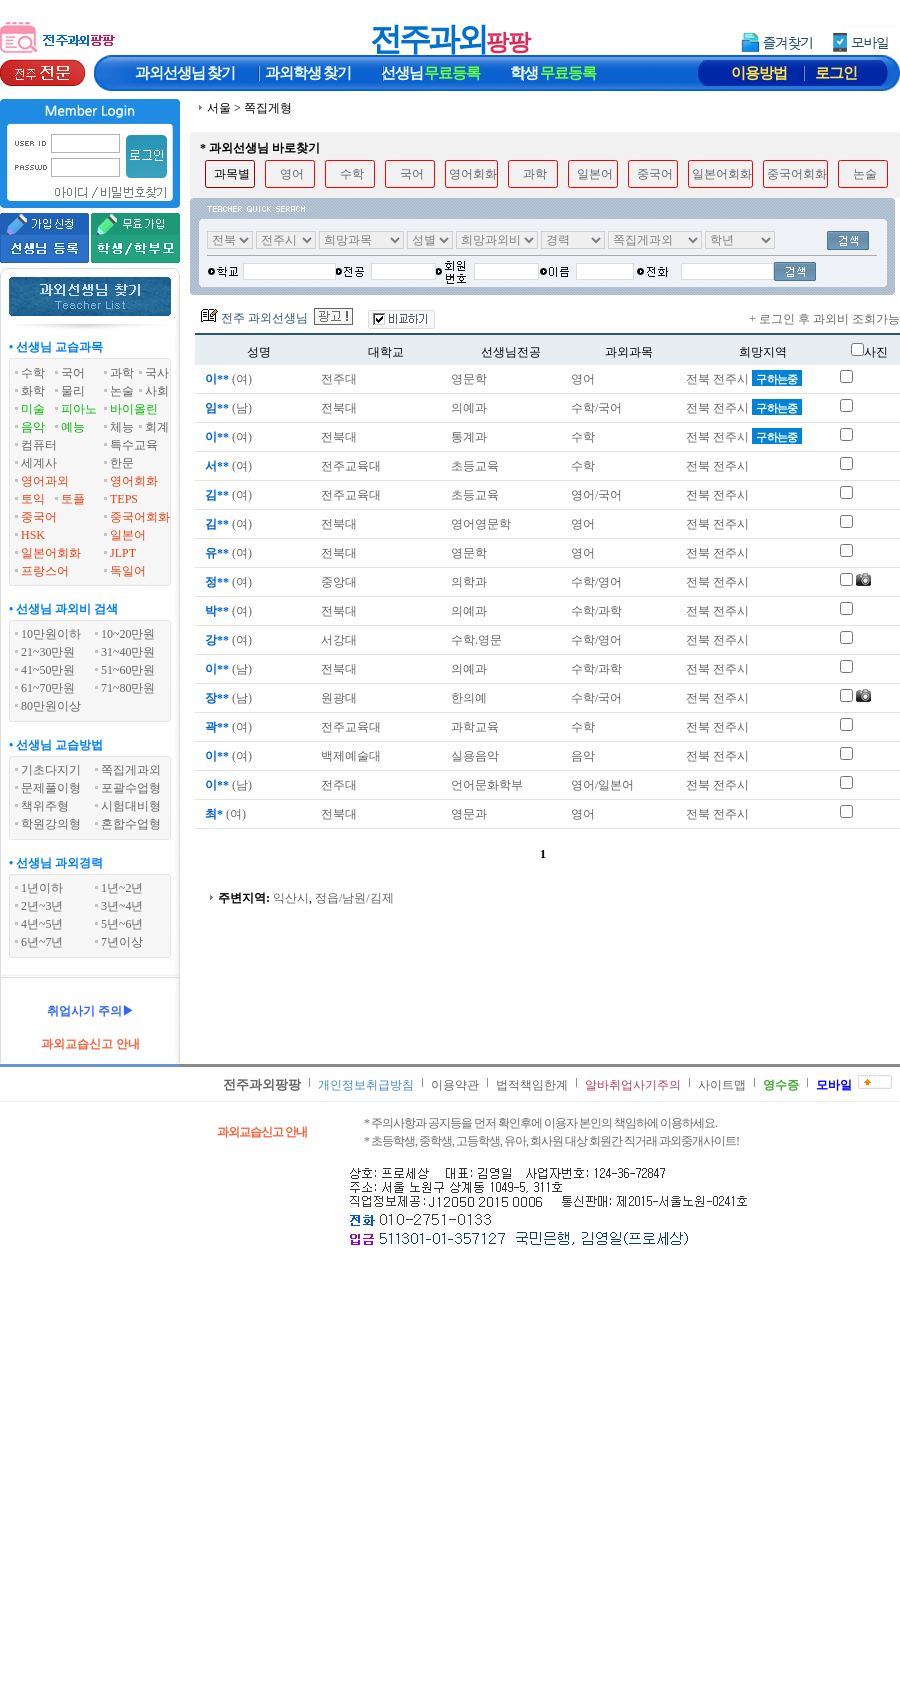 This screenshot has width=900, height=1700. I want to click on 알바취업사기주의, so click(633, 1085).